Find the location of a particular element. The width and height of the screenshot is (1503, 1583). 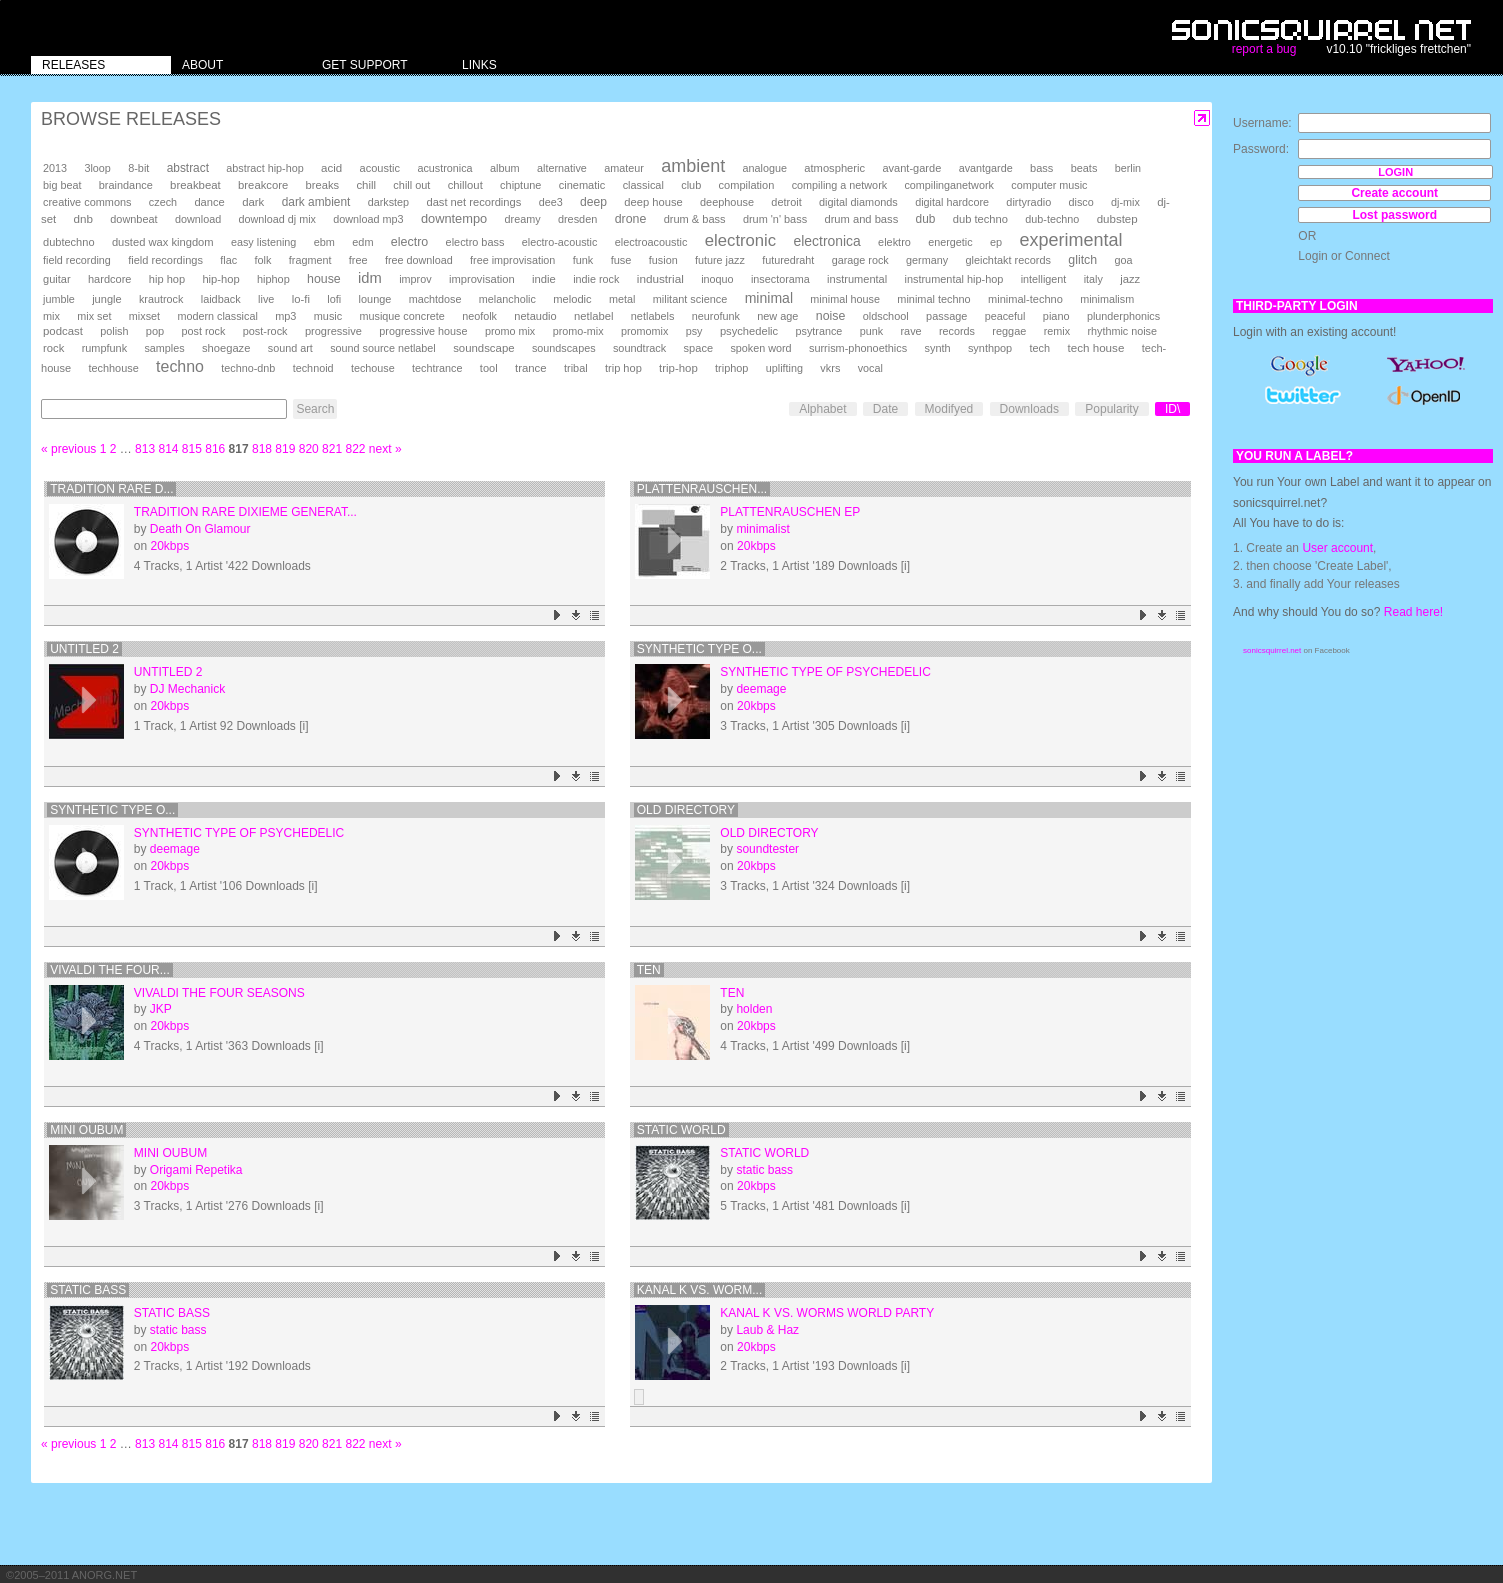

techouse is located at coordinates (373, 368).